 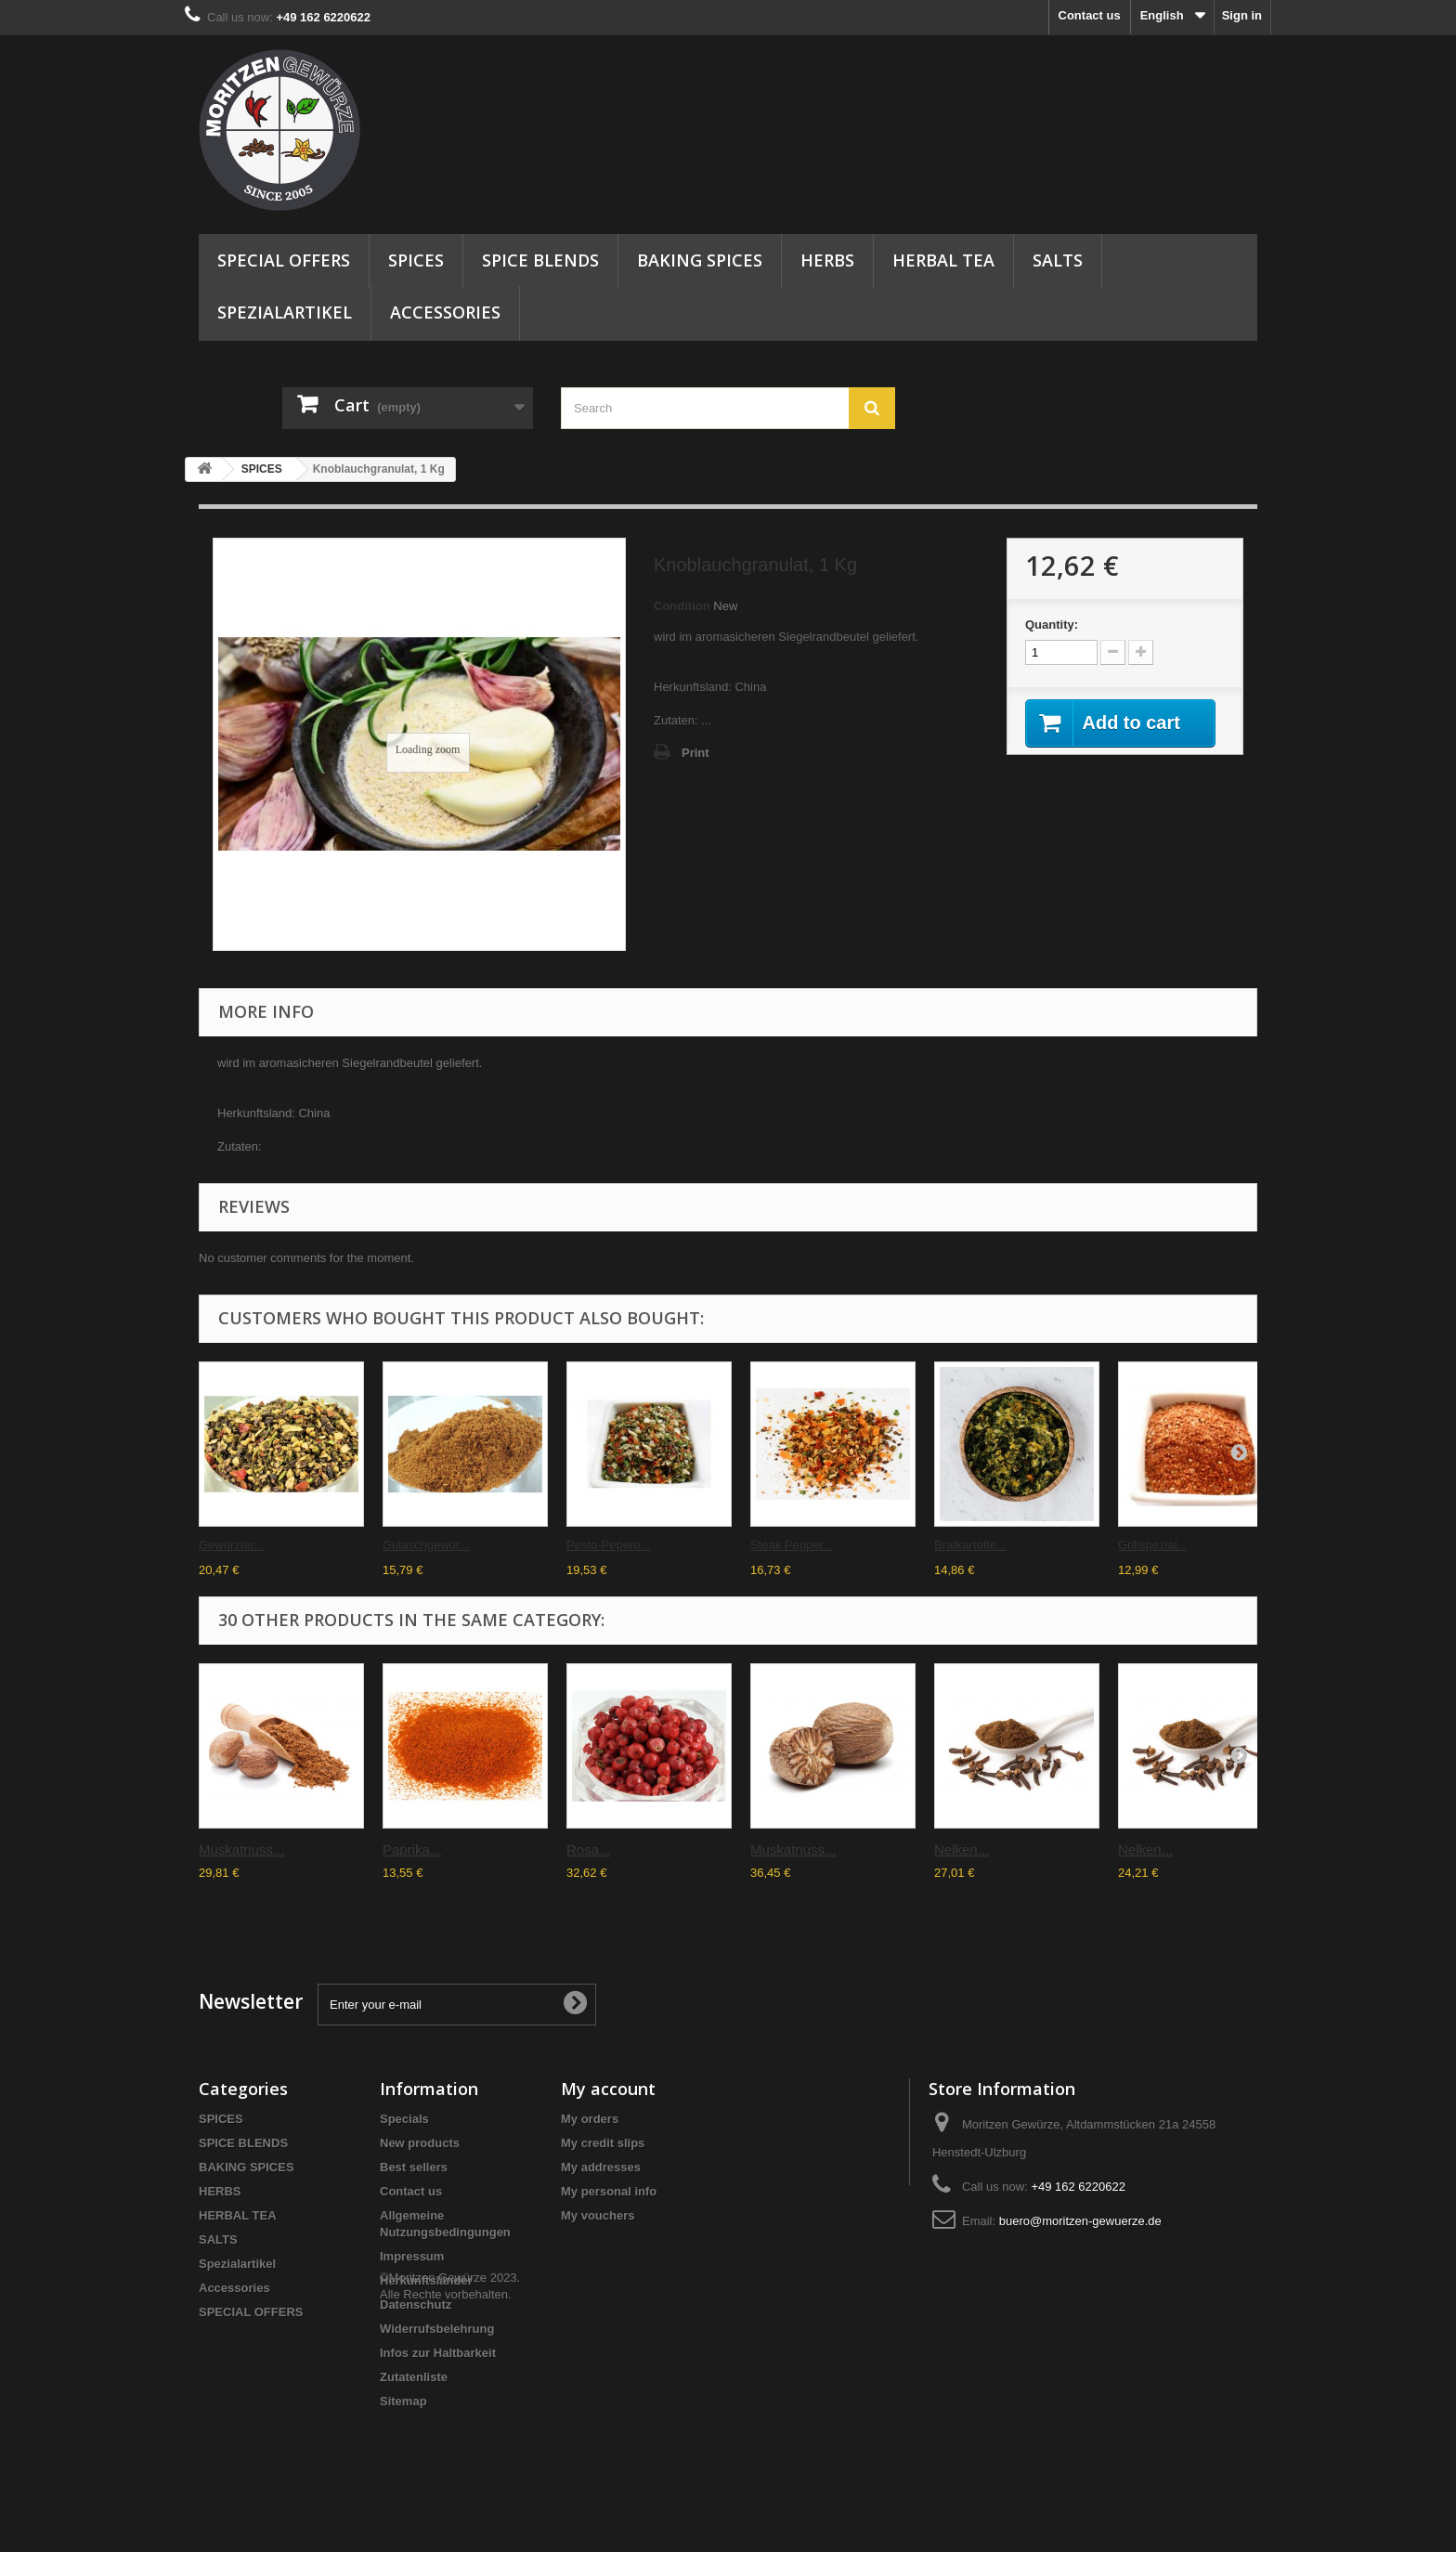 I want to click on My vouchers, so click(x=597, y=2215).